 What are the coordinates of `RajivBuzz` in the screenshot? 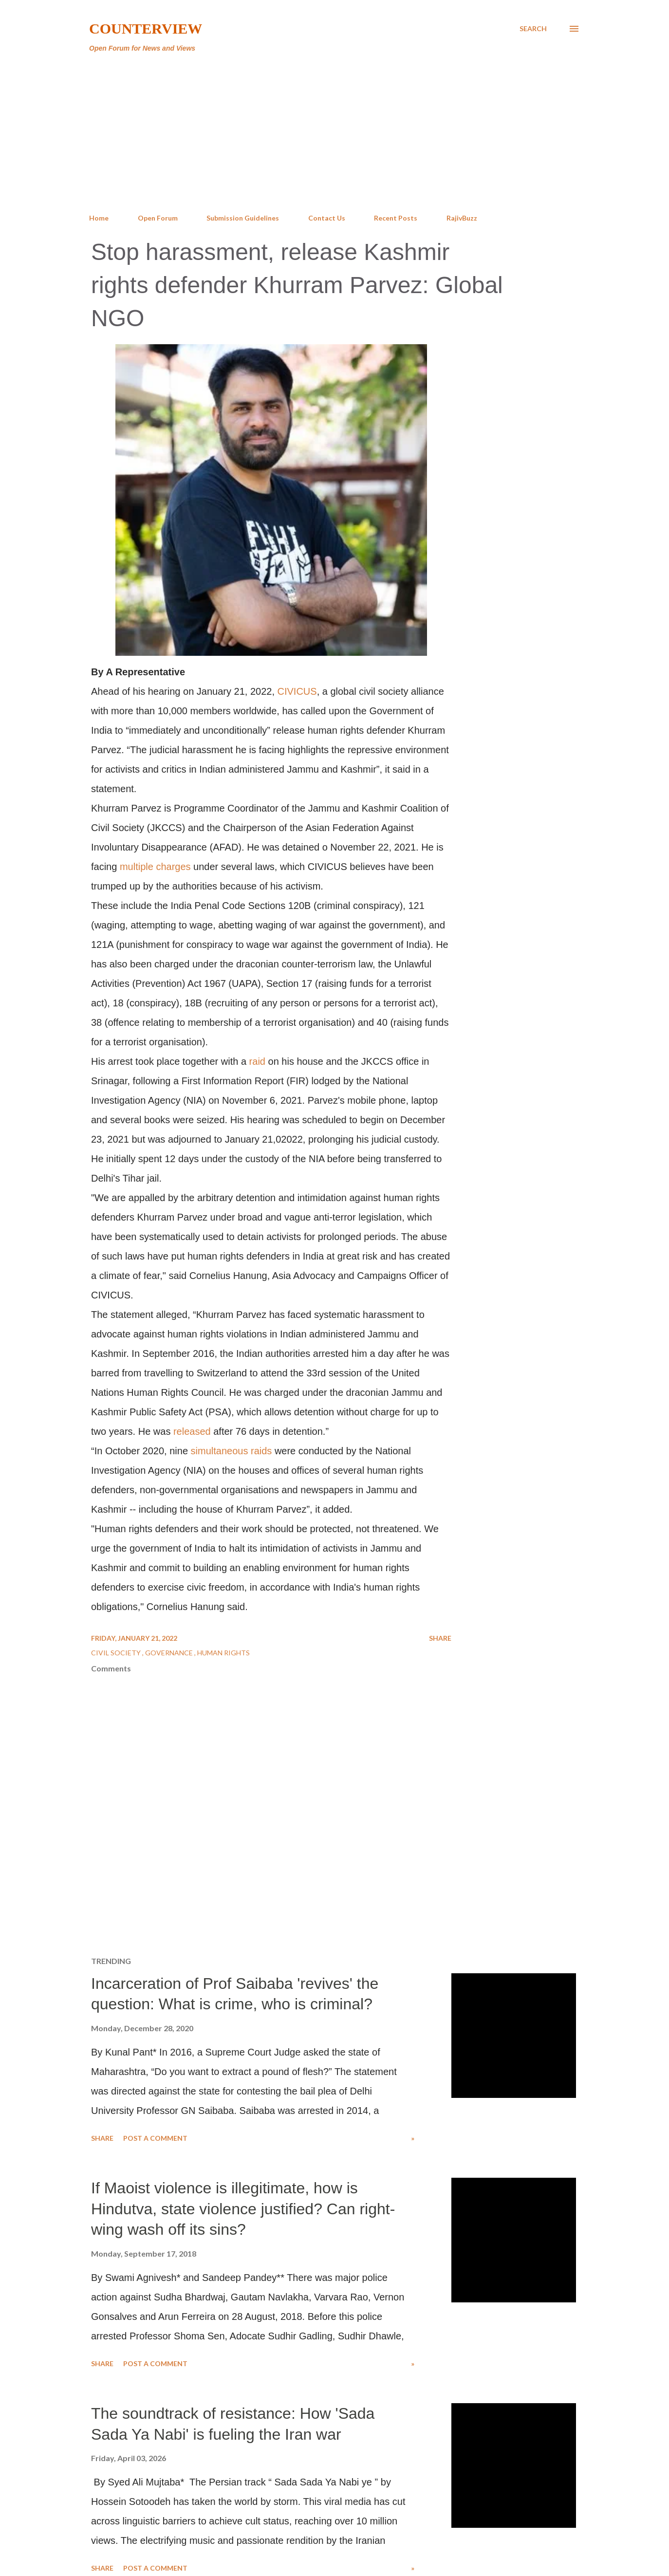 It's located at (461, 218).